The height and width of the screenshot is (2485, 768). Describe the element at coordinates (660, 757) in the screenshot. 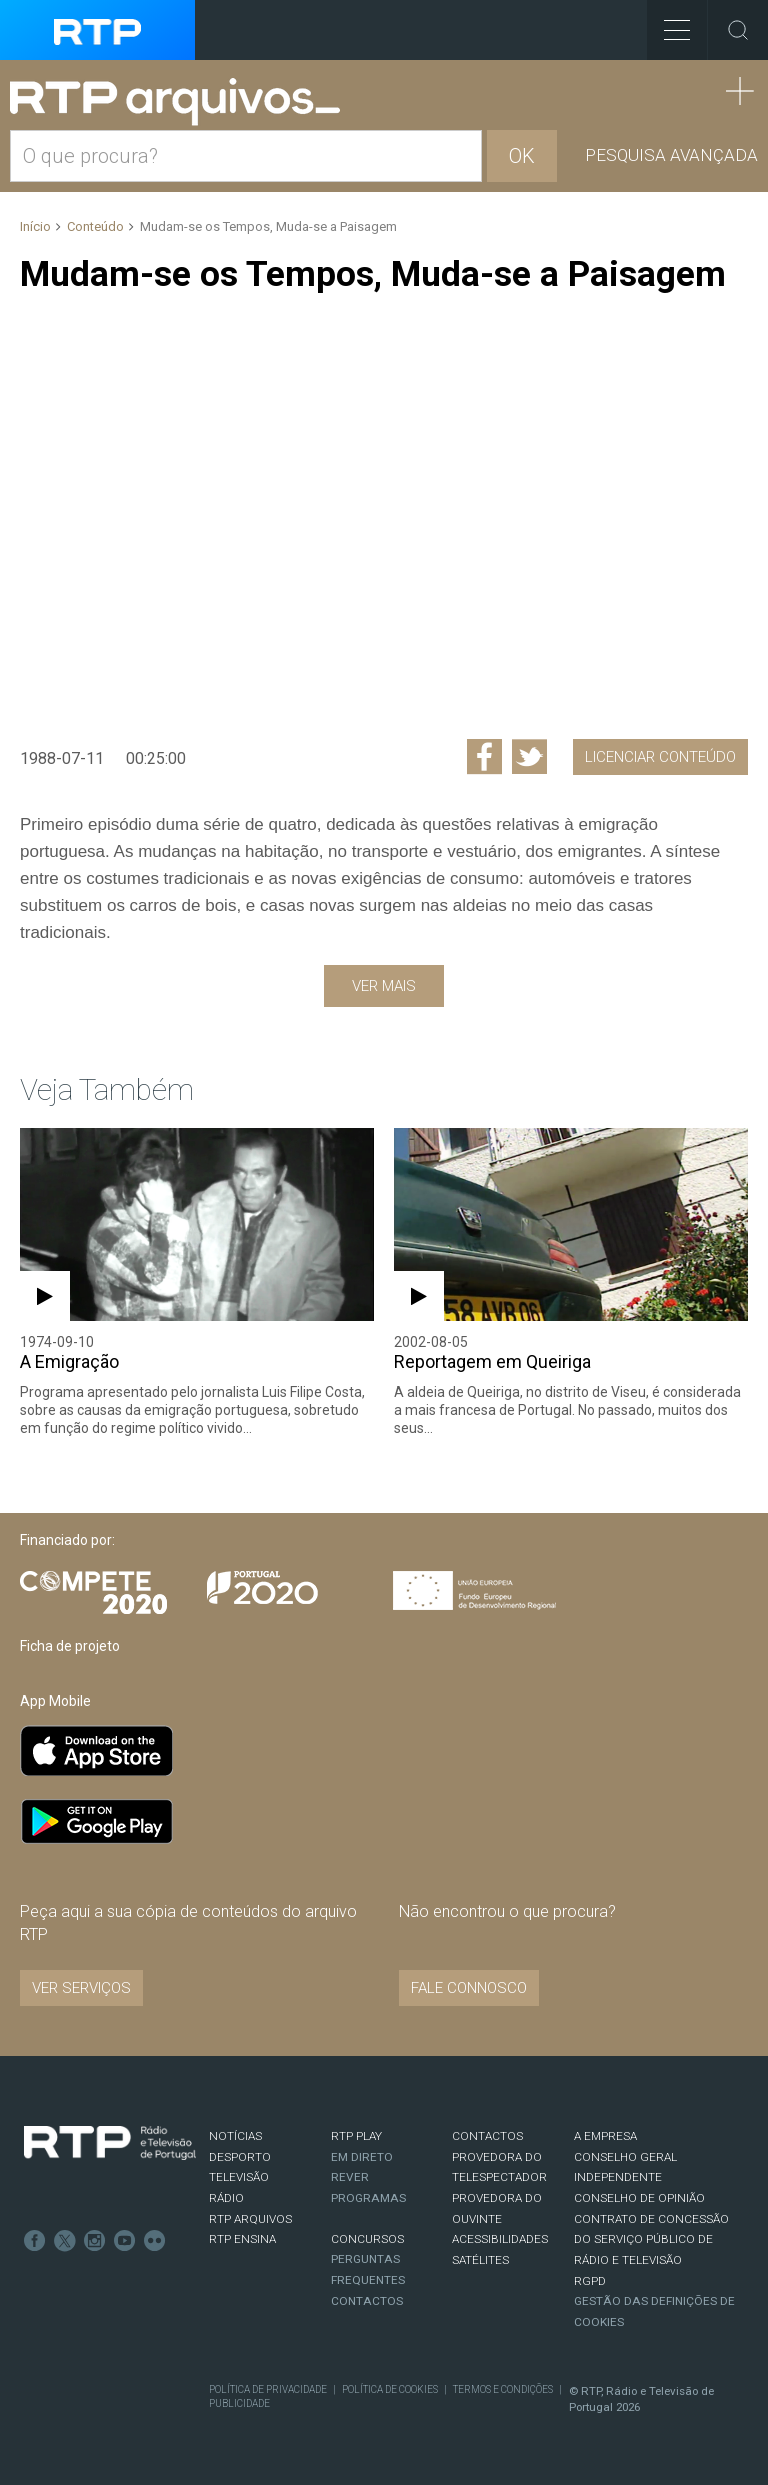

I see `Licenciar Conteúdo` at that location.